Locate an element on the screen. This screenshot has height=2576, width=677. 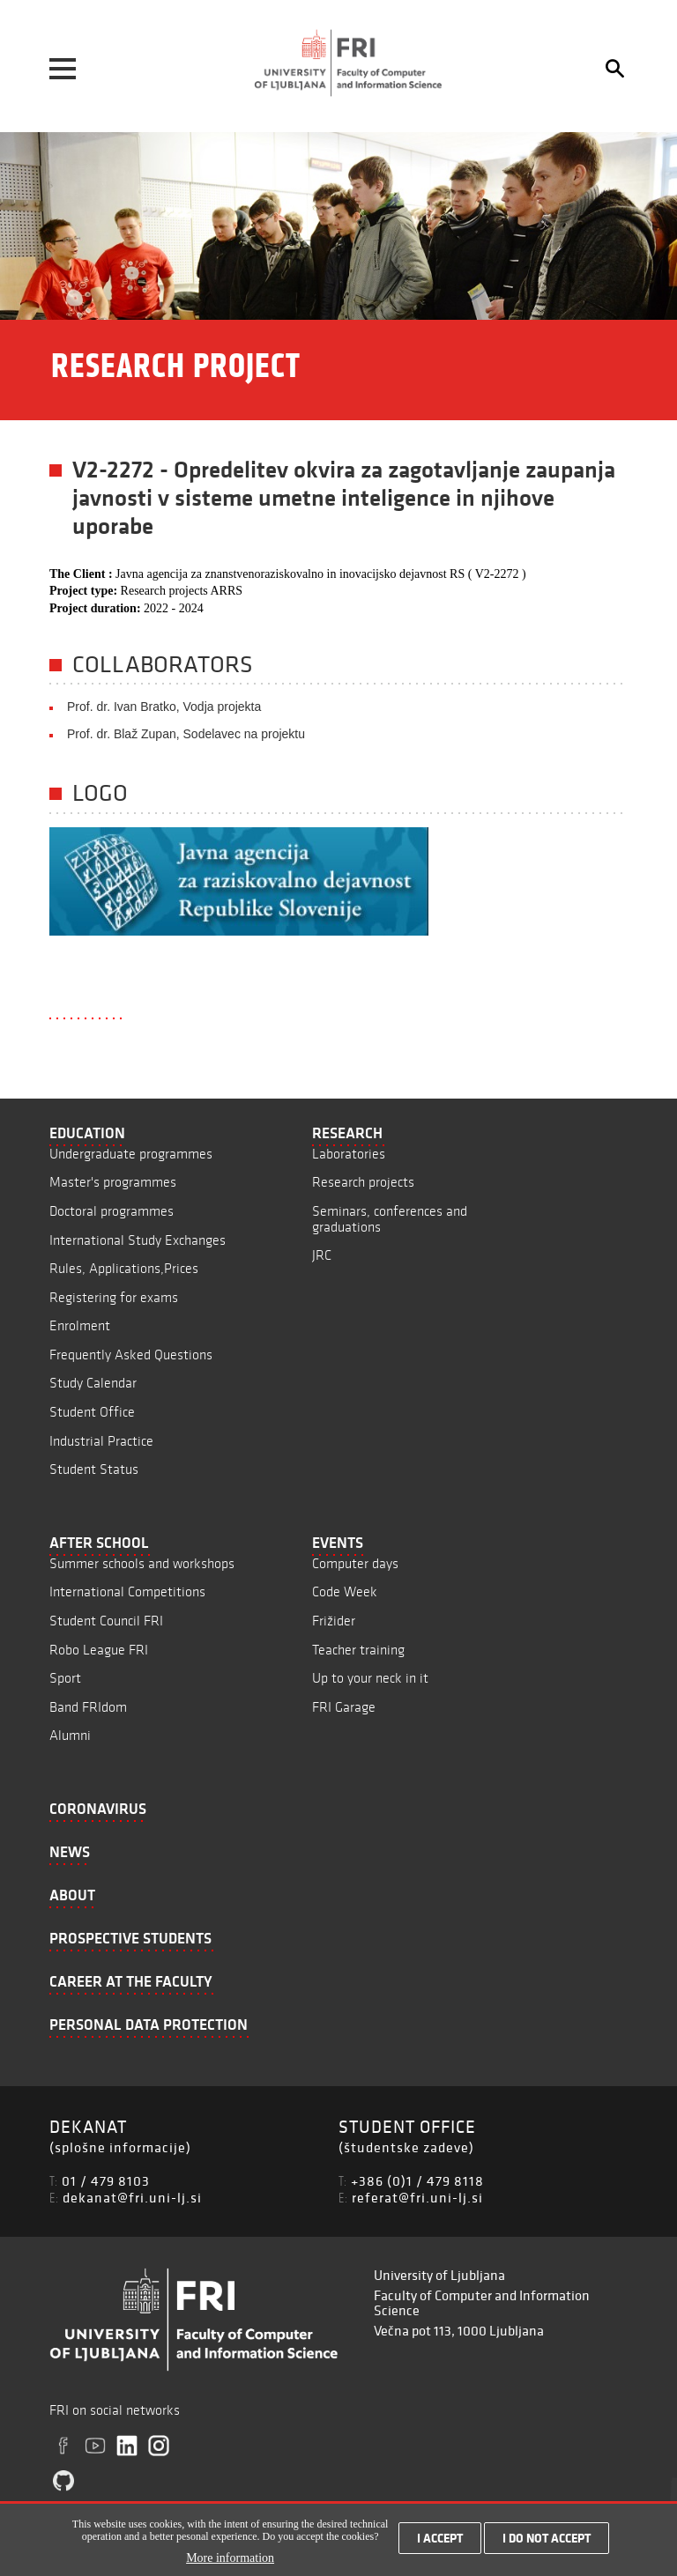
Rules, Applications,Prices is located at coordinates (123, 1268).